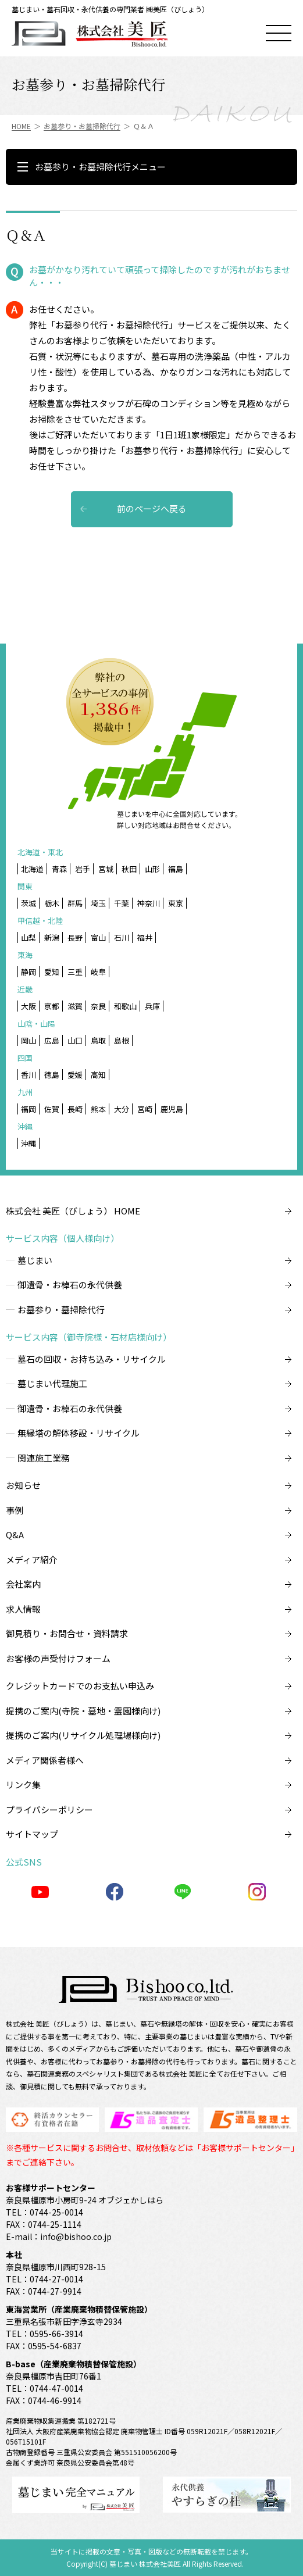  I want to click on 佐賀, so click(51, 1108).